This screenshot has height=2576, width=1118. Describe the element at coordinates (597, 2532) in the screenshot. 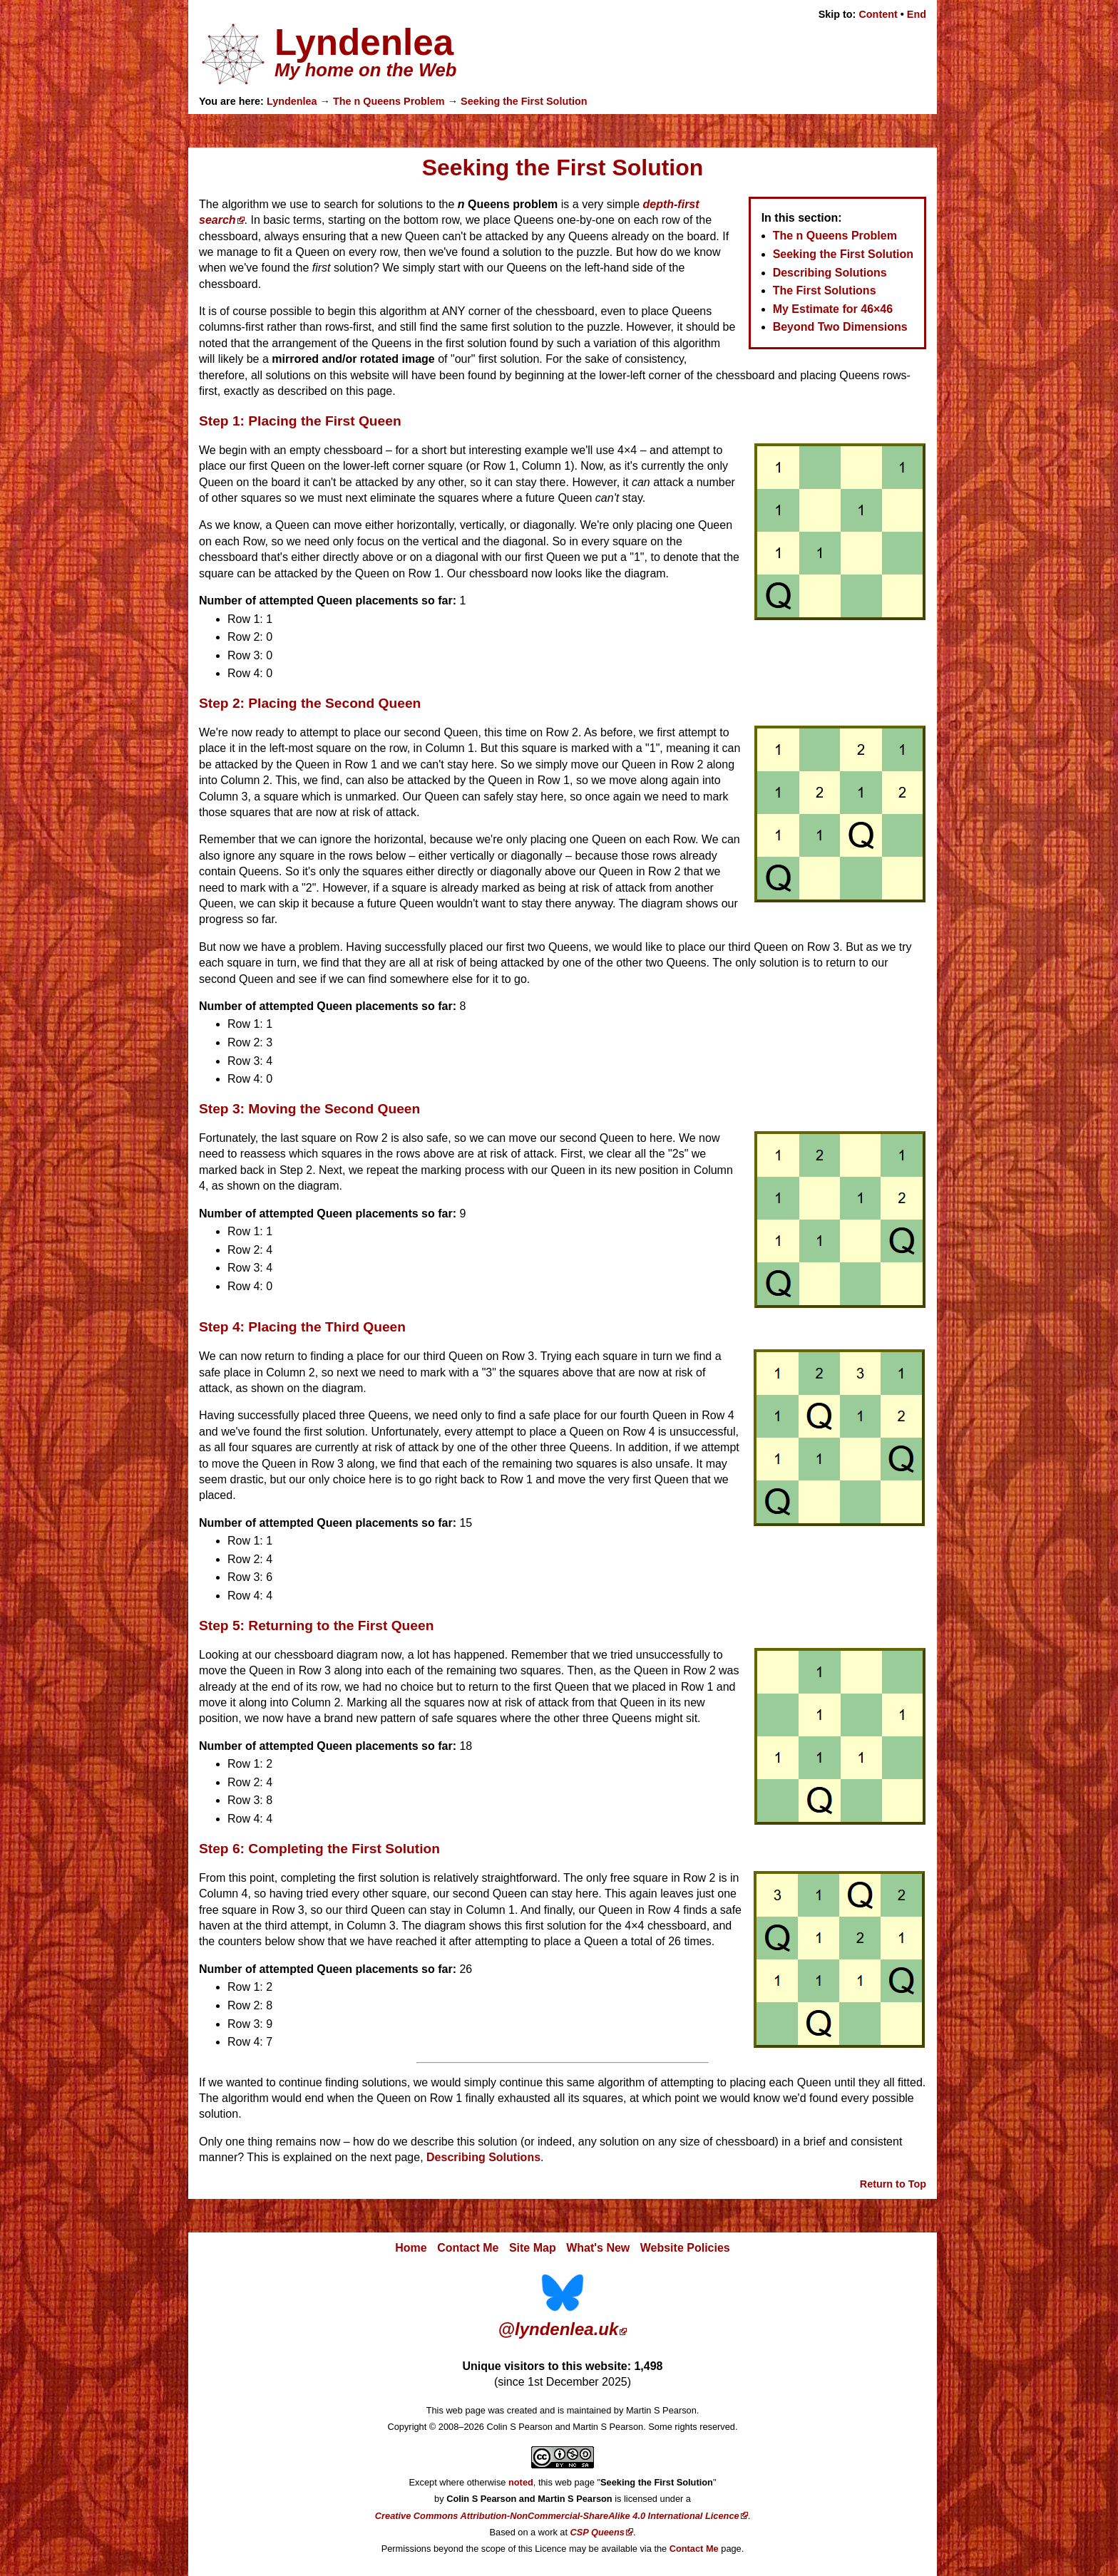

I see `CSP Queens` at that location.